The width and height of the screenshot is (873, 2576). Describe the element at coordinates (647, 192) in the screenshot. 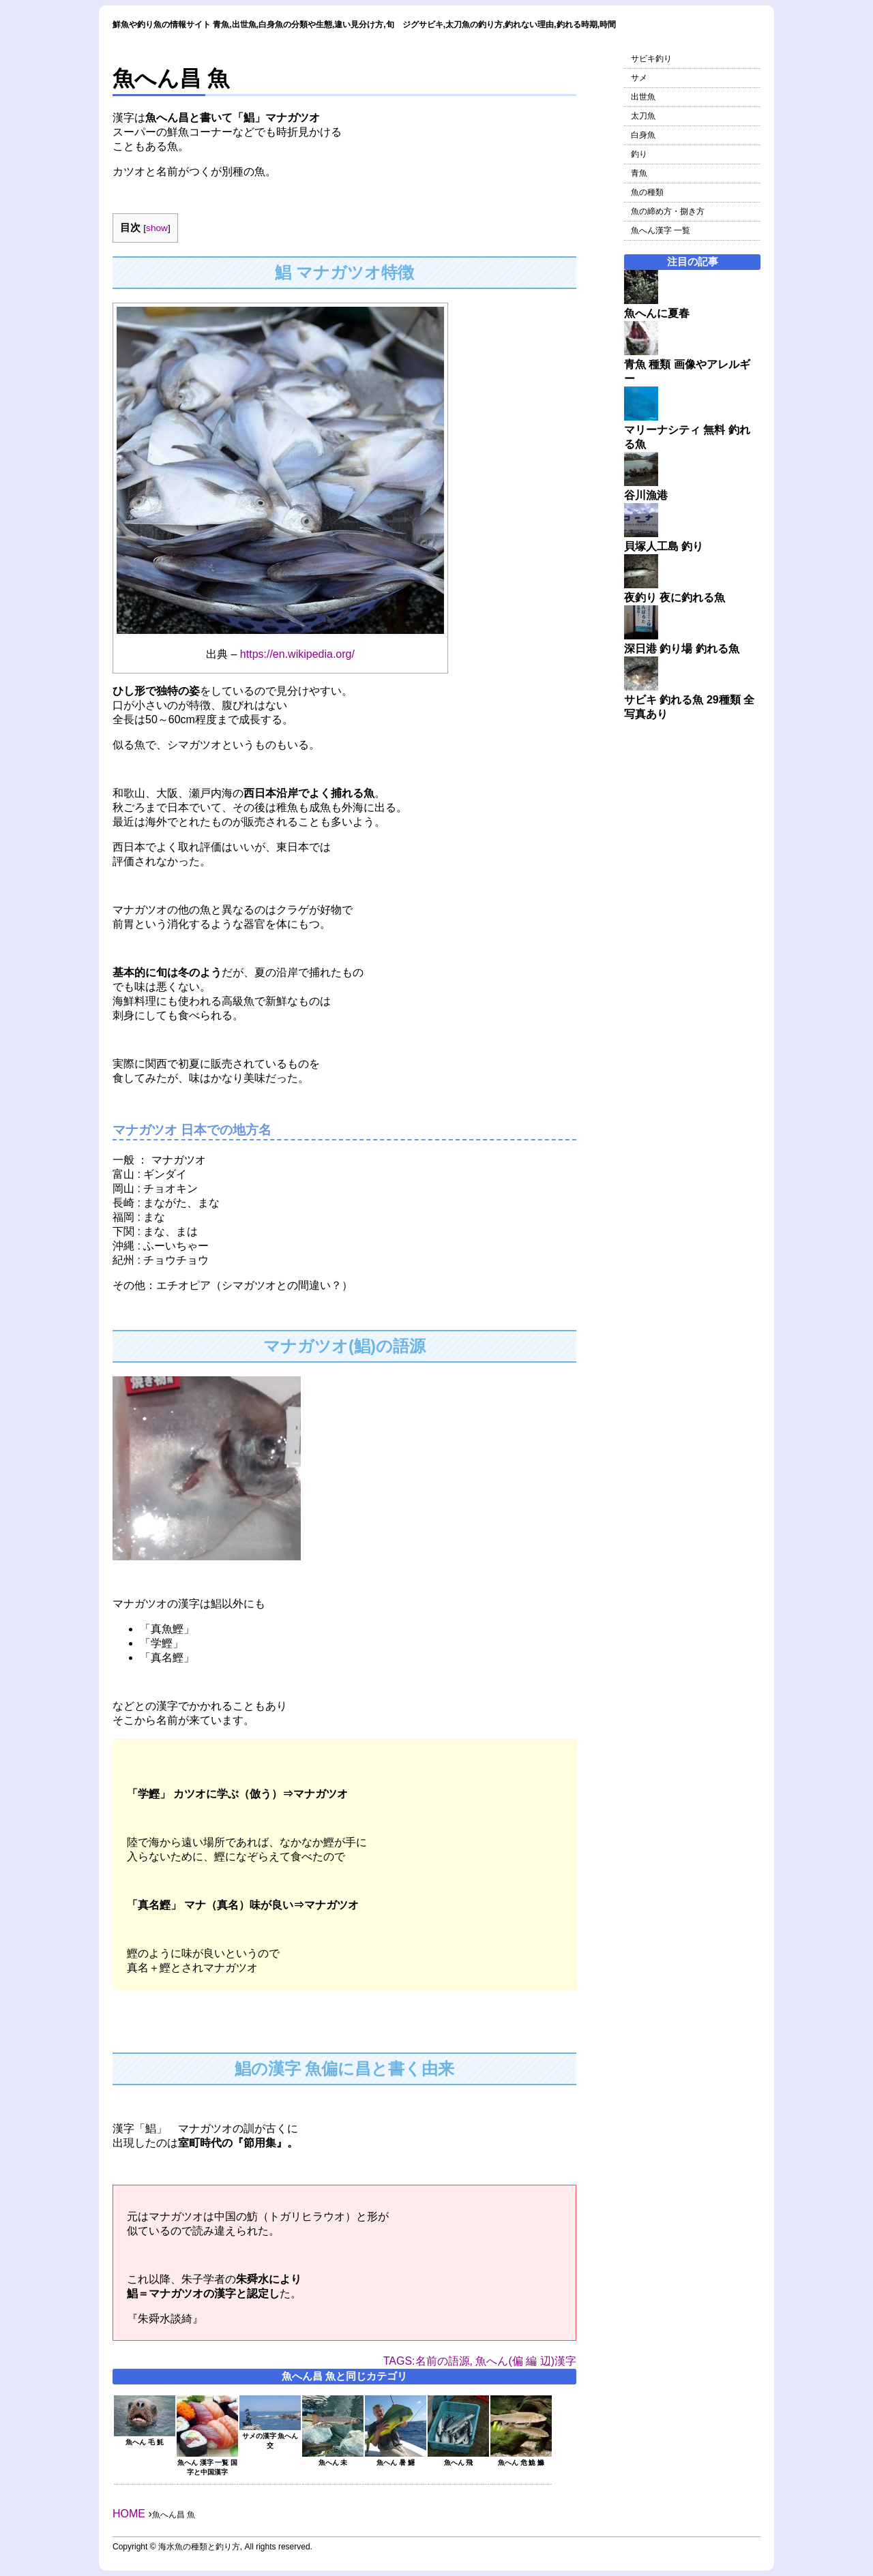

I see `魚の種類` at that location.